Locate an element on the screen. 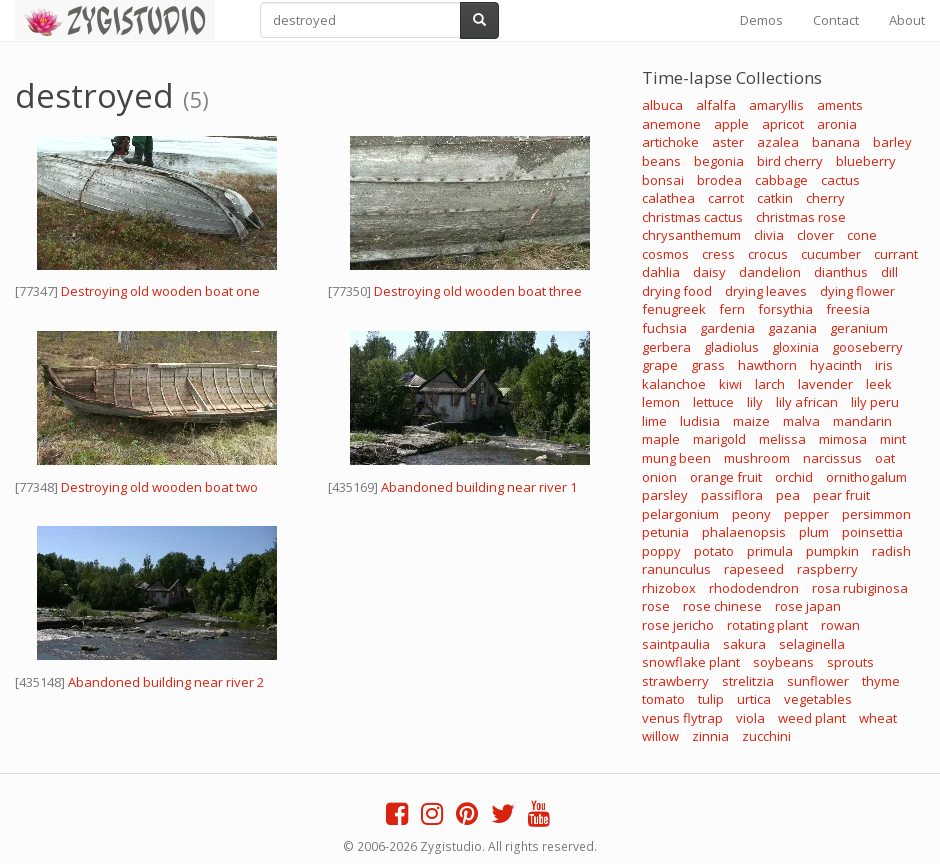 The height and width of the screenshot is (864, 940). pear fruit is located at coordinates (841, 495).